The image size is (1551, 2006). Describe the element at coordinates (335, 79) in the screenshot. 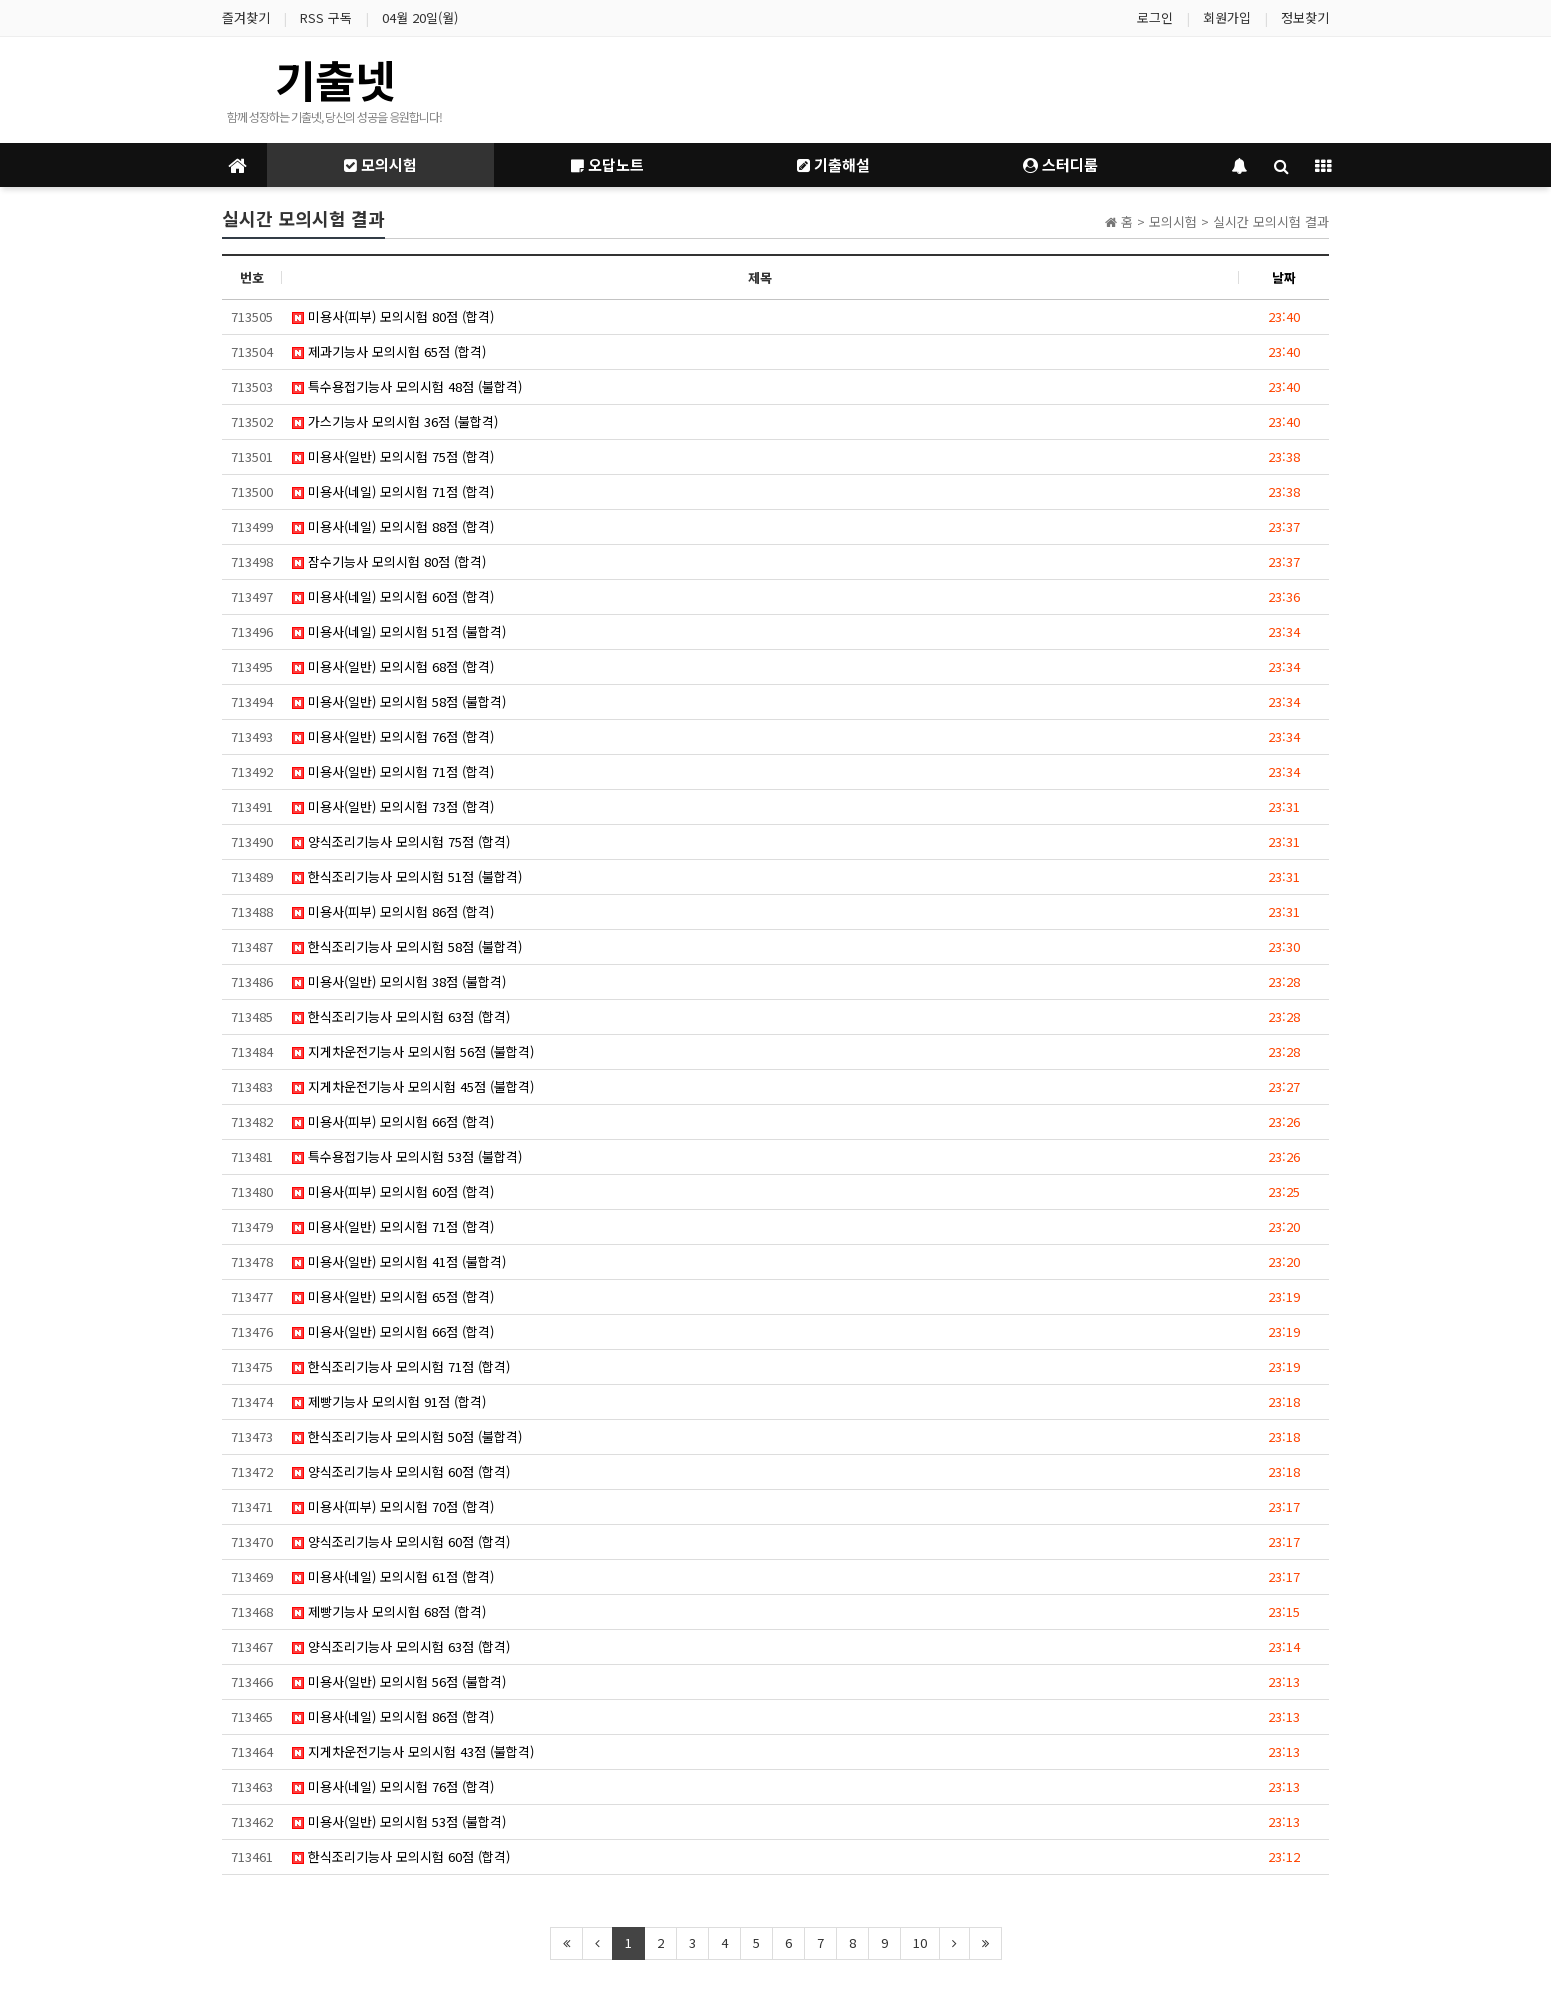

I see `기출넷` at that location.